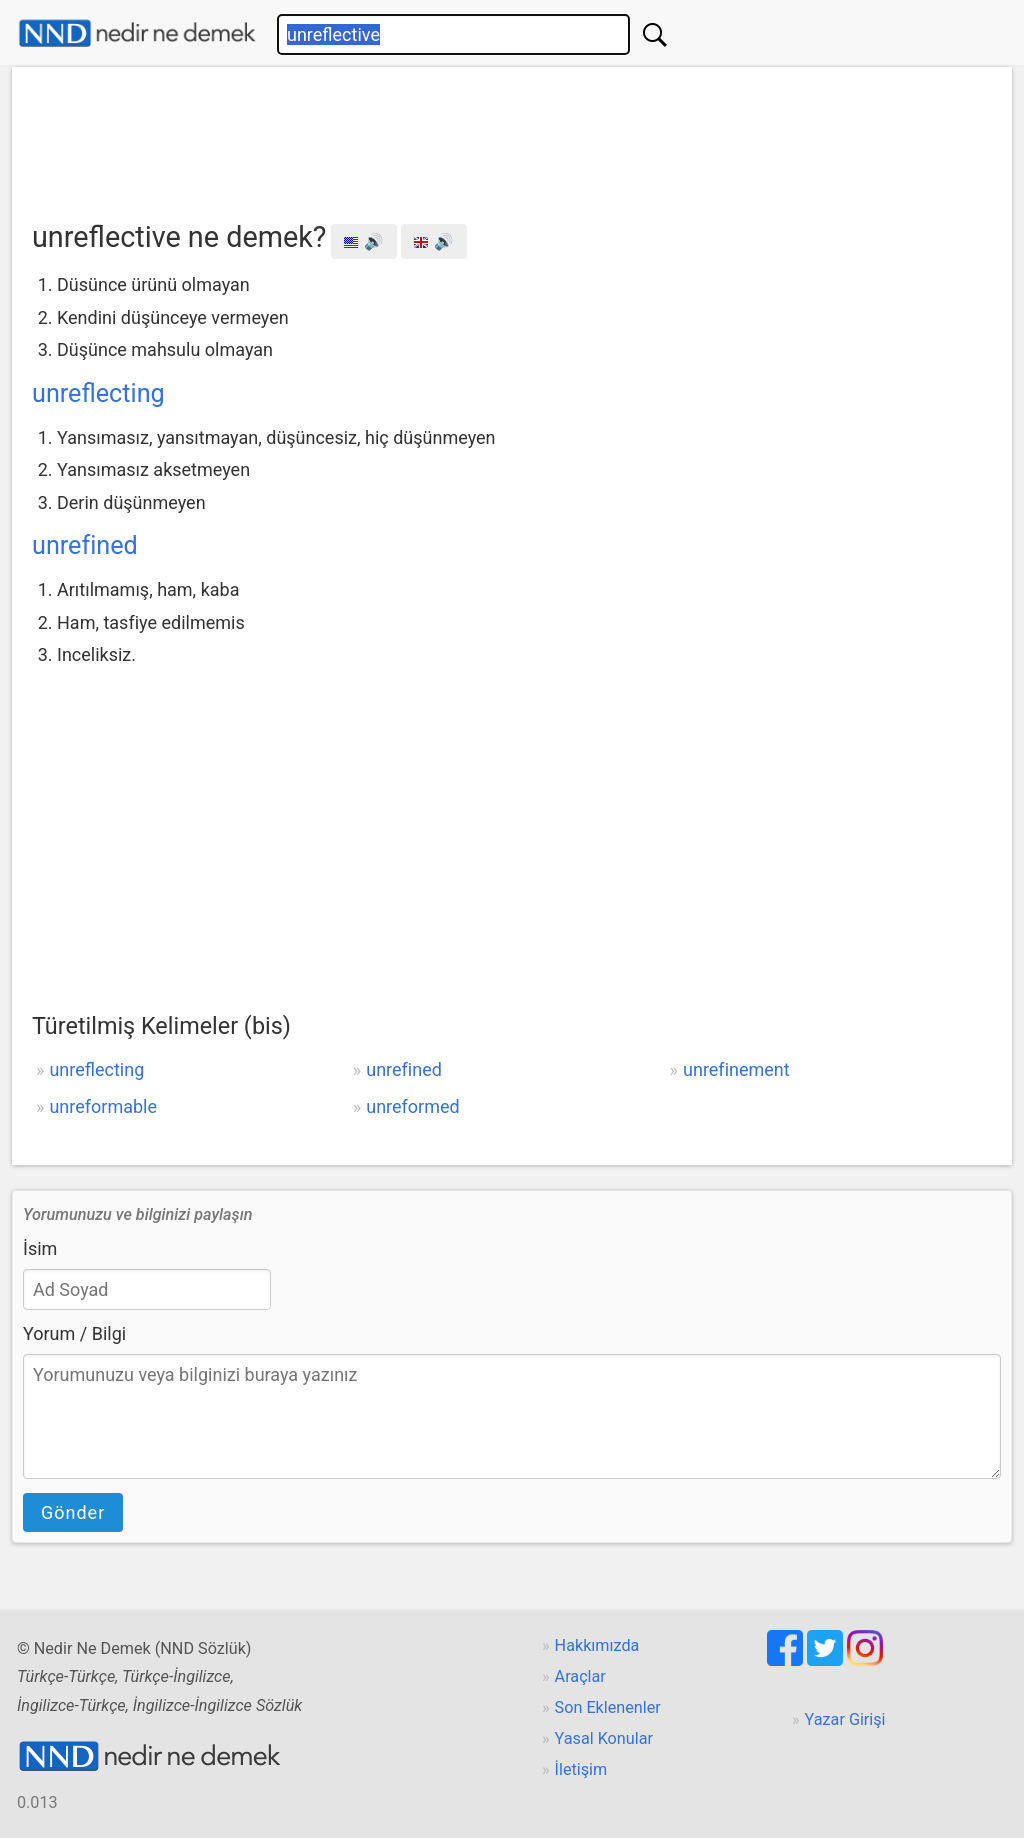 This screenshot has width=1024, height=1838. I want to click on Gönder, so click(73, 1512).